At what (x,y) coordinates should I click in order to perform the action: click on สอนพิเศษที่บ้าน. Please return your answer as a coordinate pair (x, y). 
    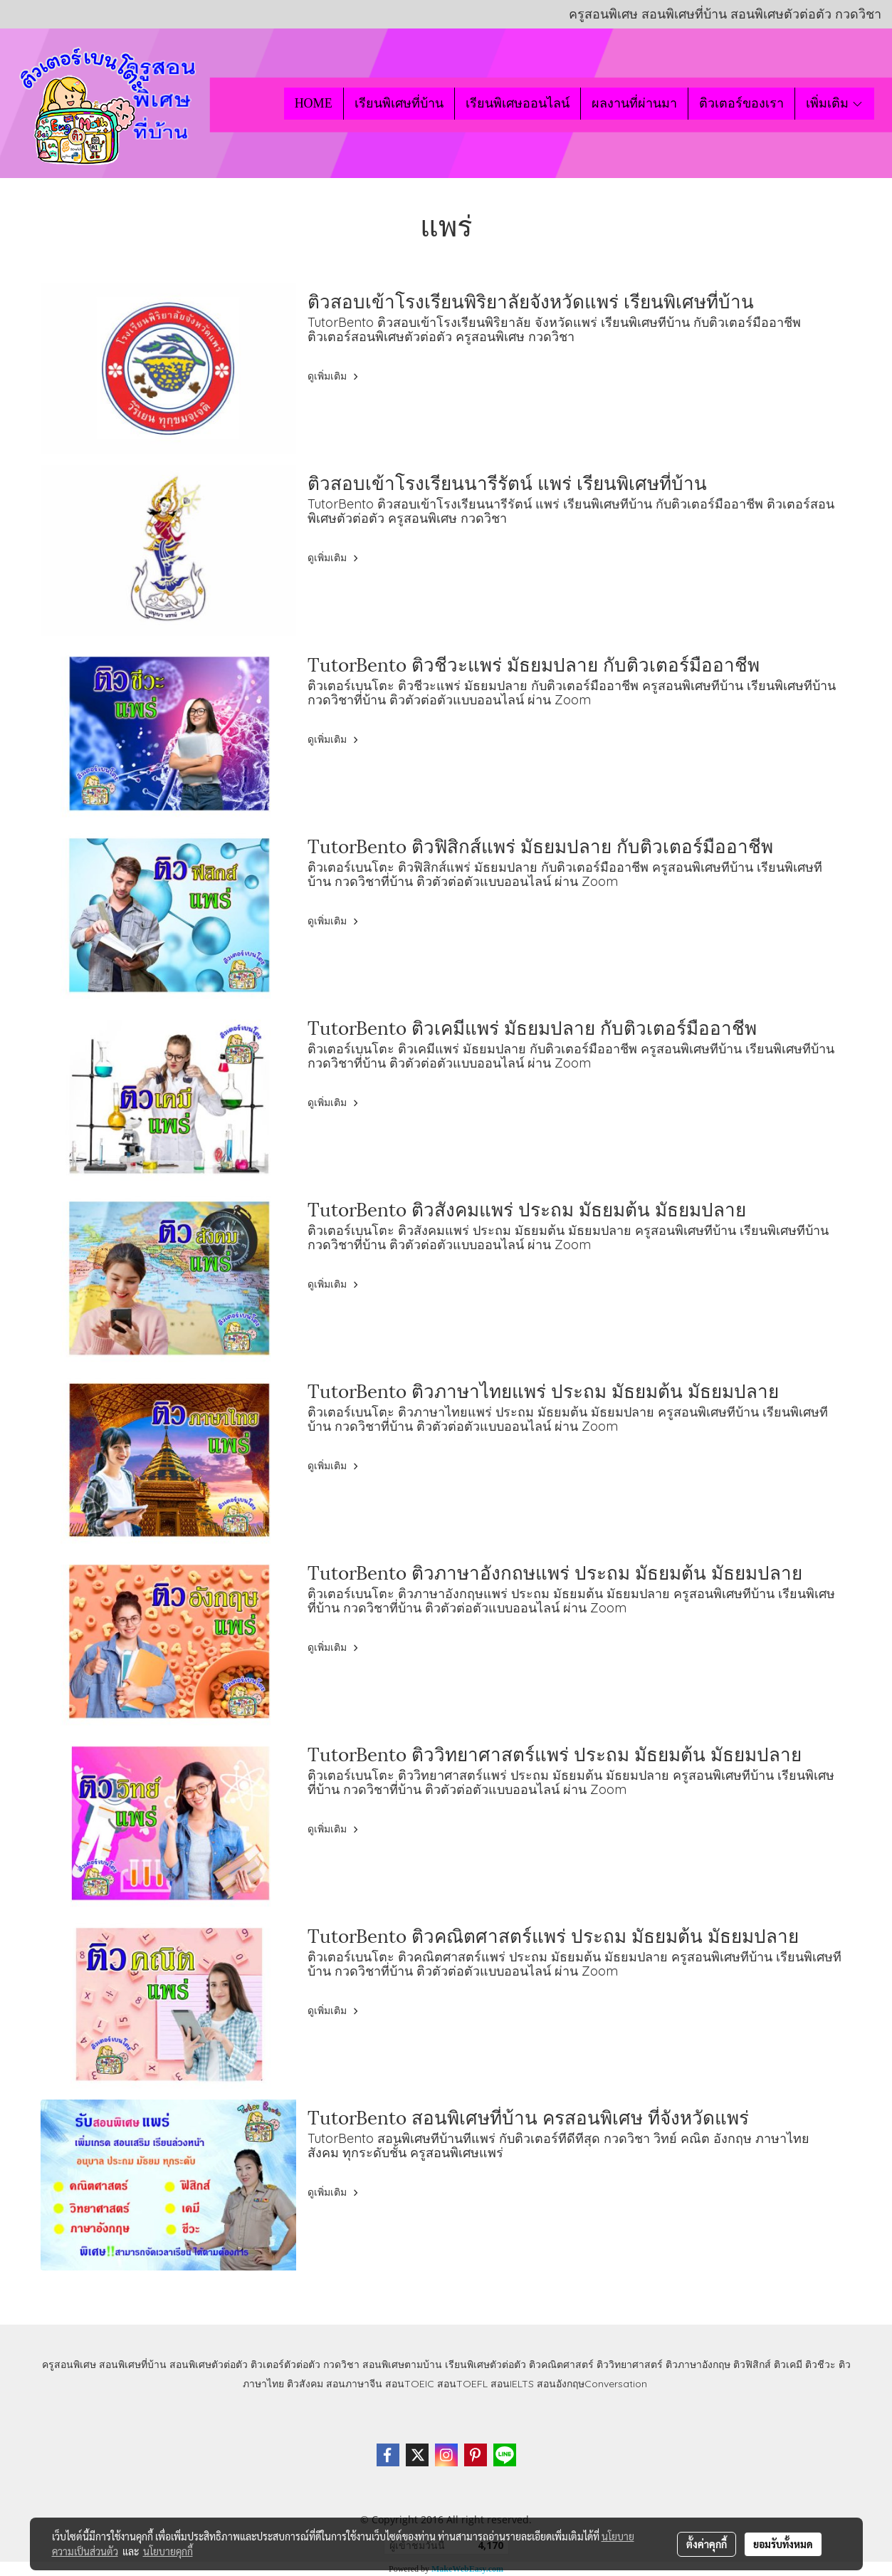
    Looking at the image, I should click on (133, 2364).